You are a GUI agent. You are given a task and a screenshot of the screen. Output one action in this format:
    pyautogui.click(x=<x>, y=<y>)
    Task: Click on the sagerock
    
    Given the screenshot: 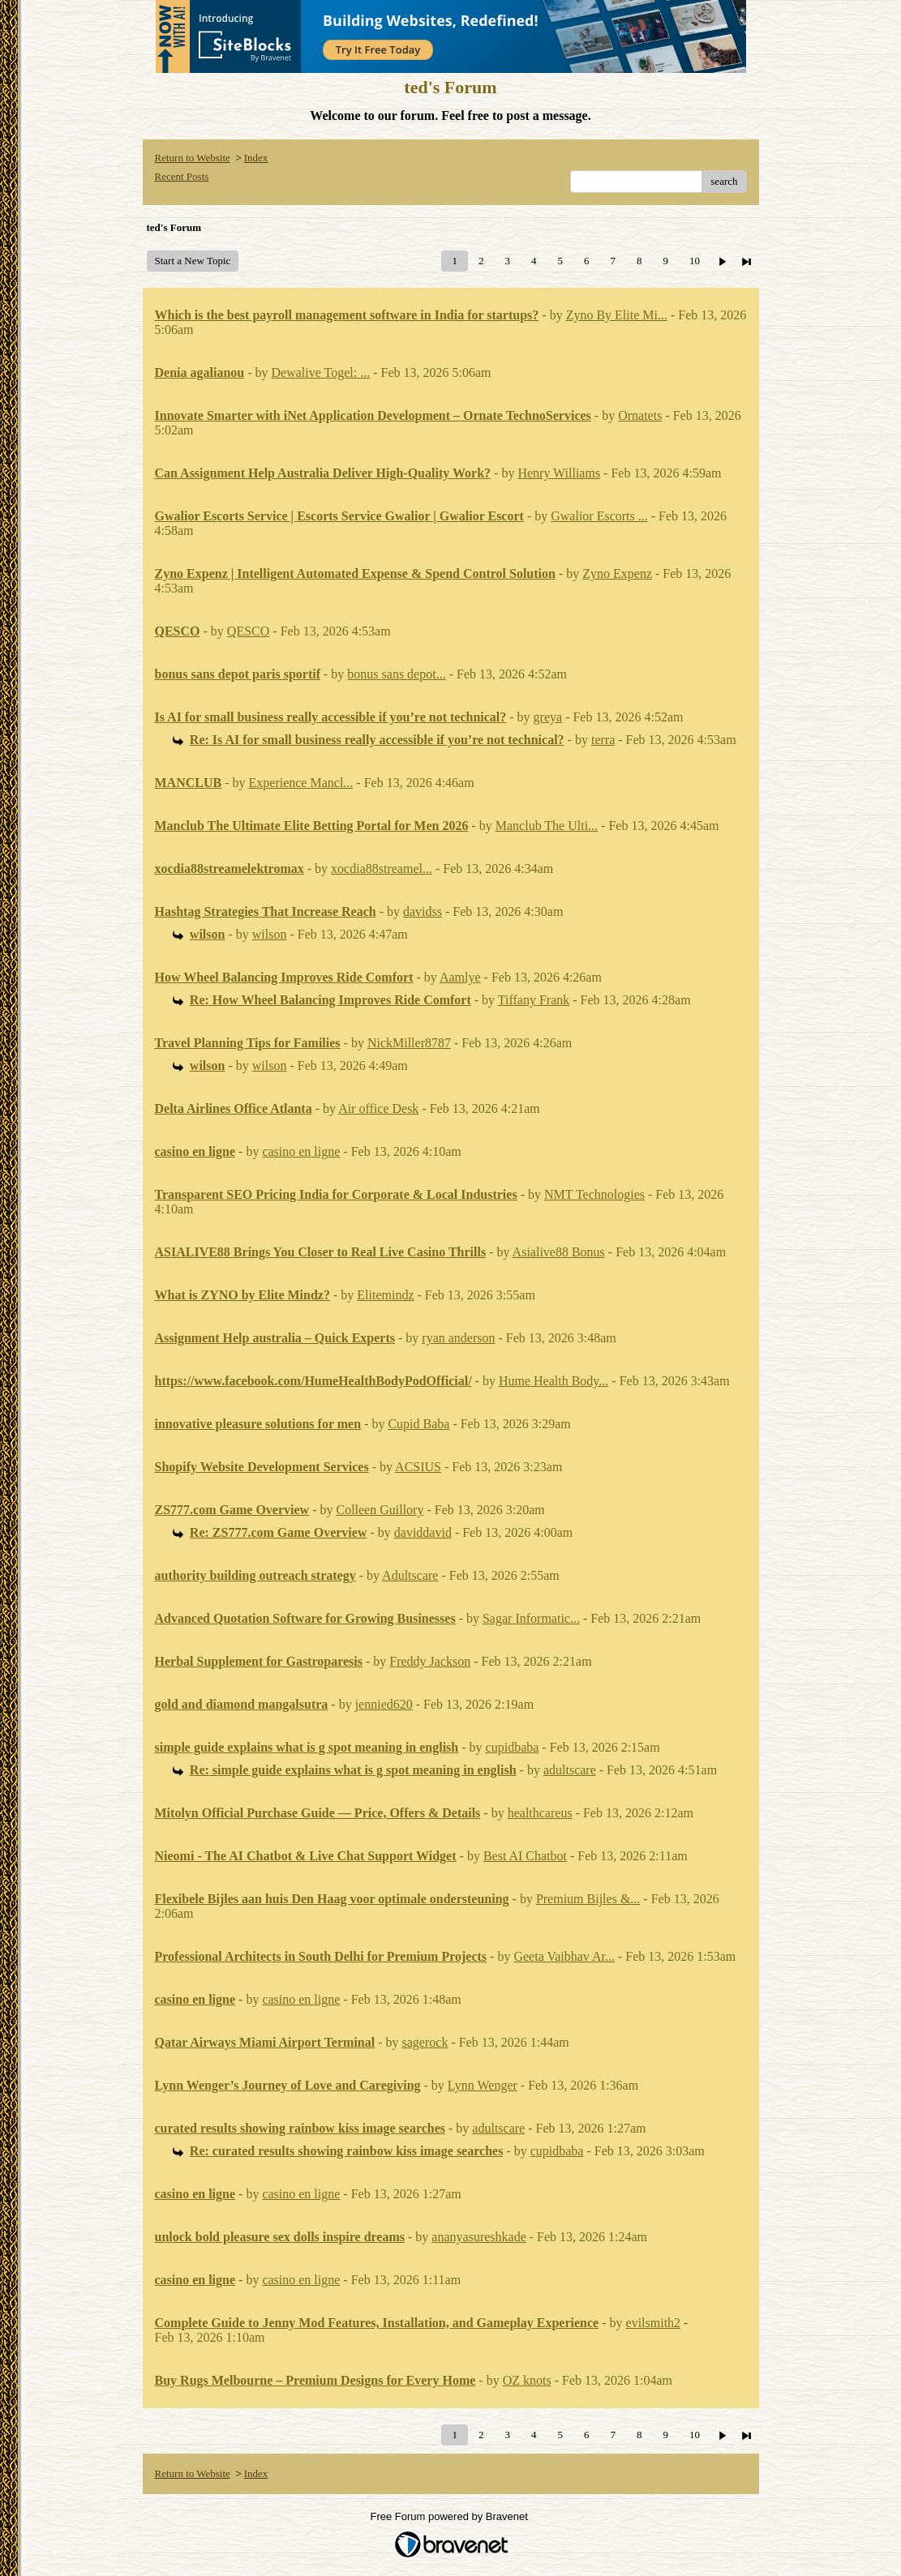 What is the action you would take?
    pyautogui.click(x=425, y=2042)
    